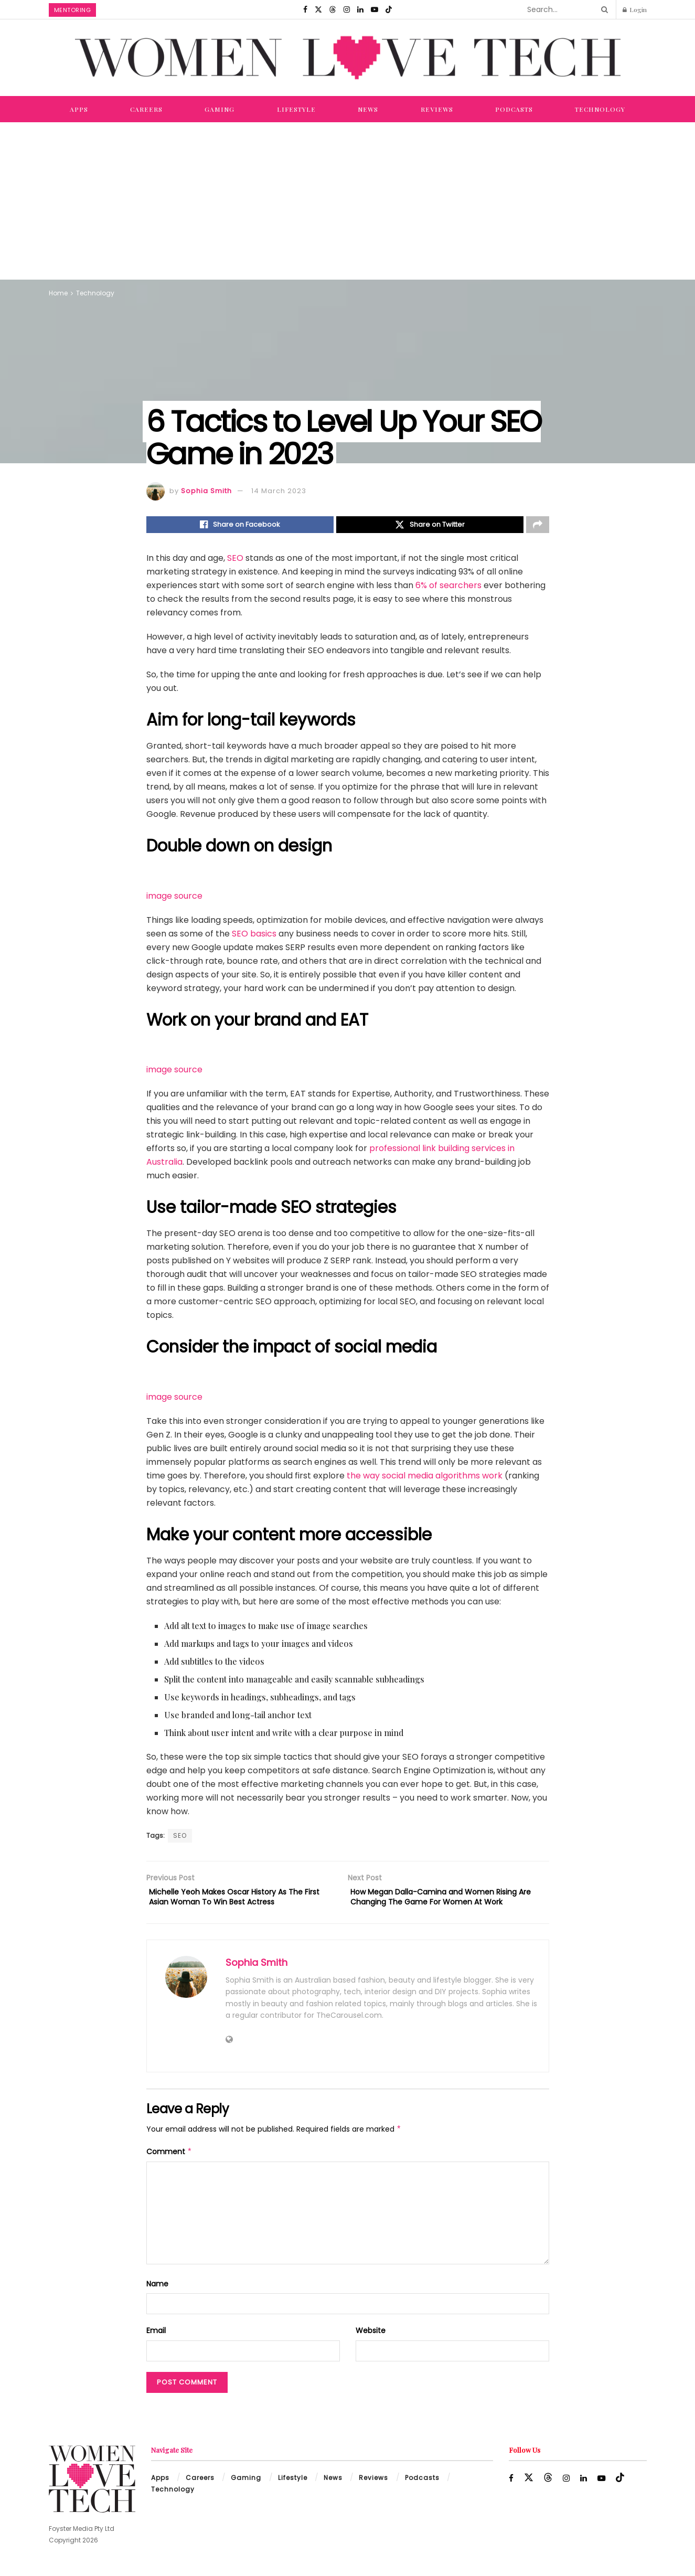  What do you see at coordinates (219, 109) in the screenshot?
I see `Gaming` at bounding box center [219, 109].